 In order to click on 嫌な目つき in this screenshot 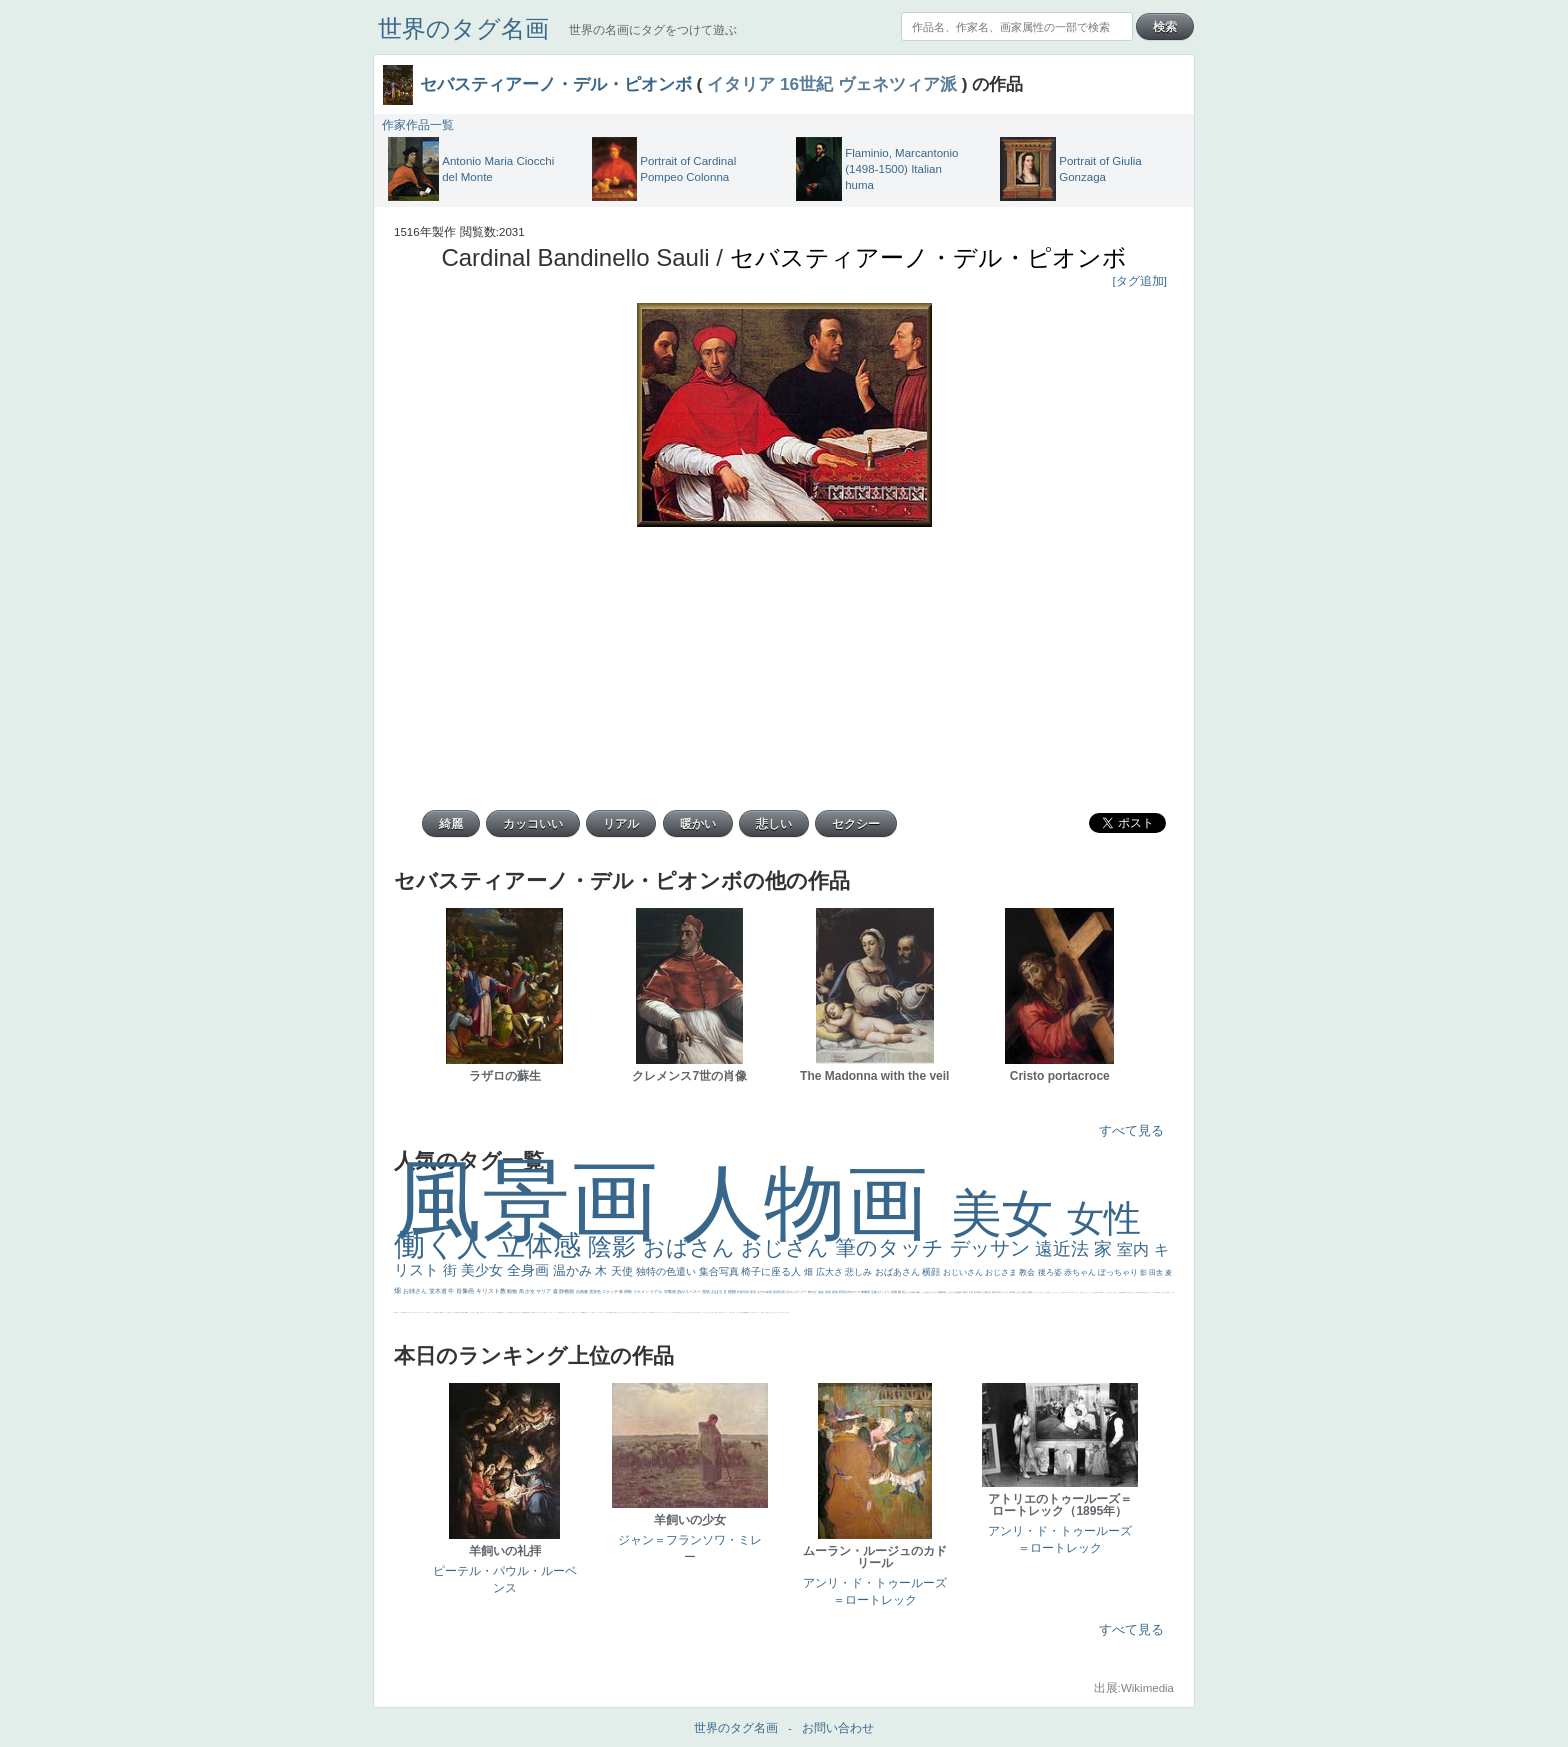, I will do `click(406, 1312)`.